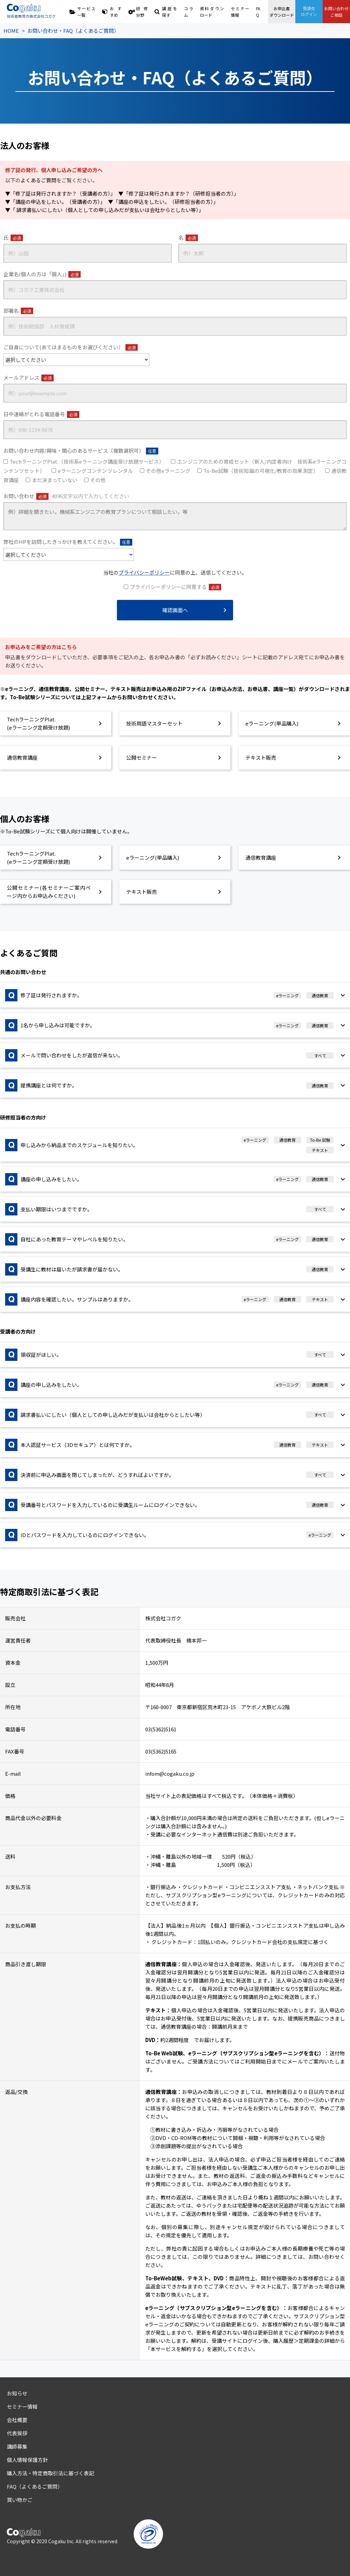 The height and width of the screenshot is (2576, 350). I want to click on お知らせ, so click(17, 2393).